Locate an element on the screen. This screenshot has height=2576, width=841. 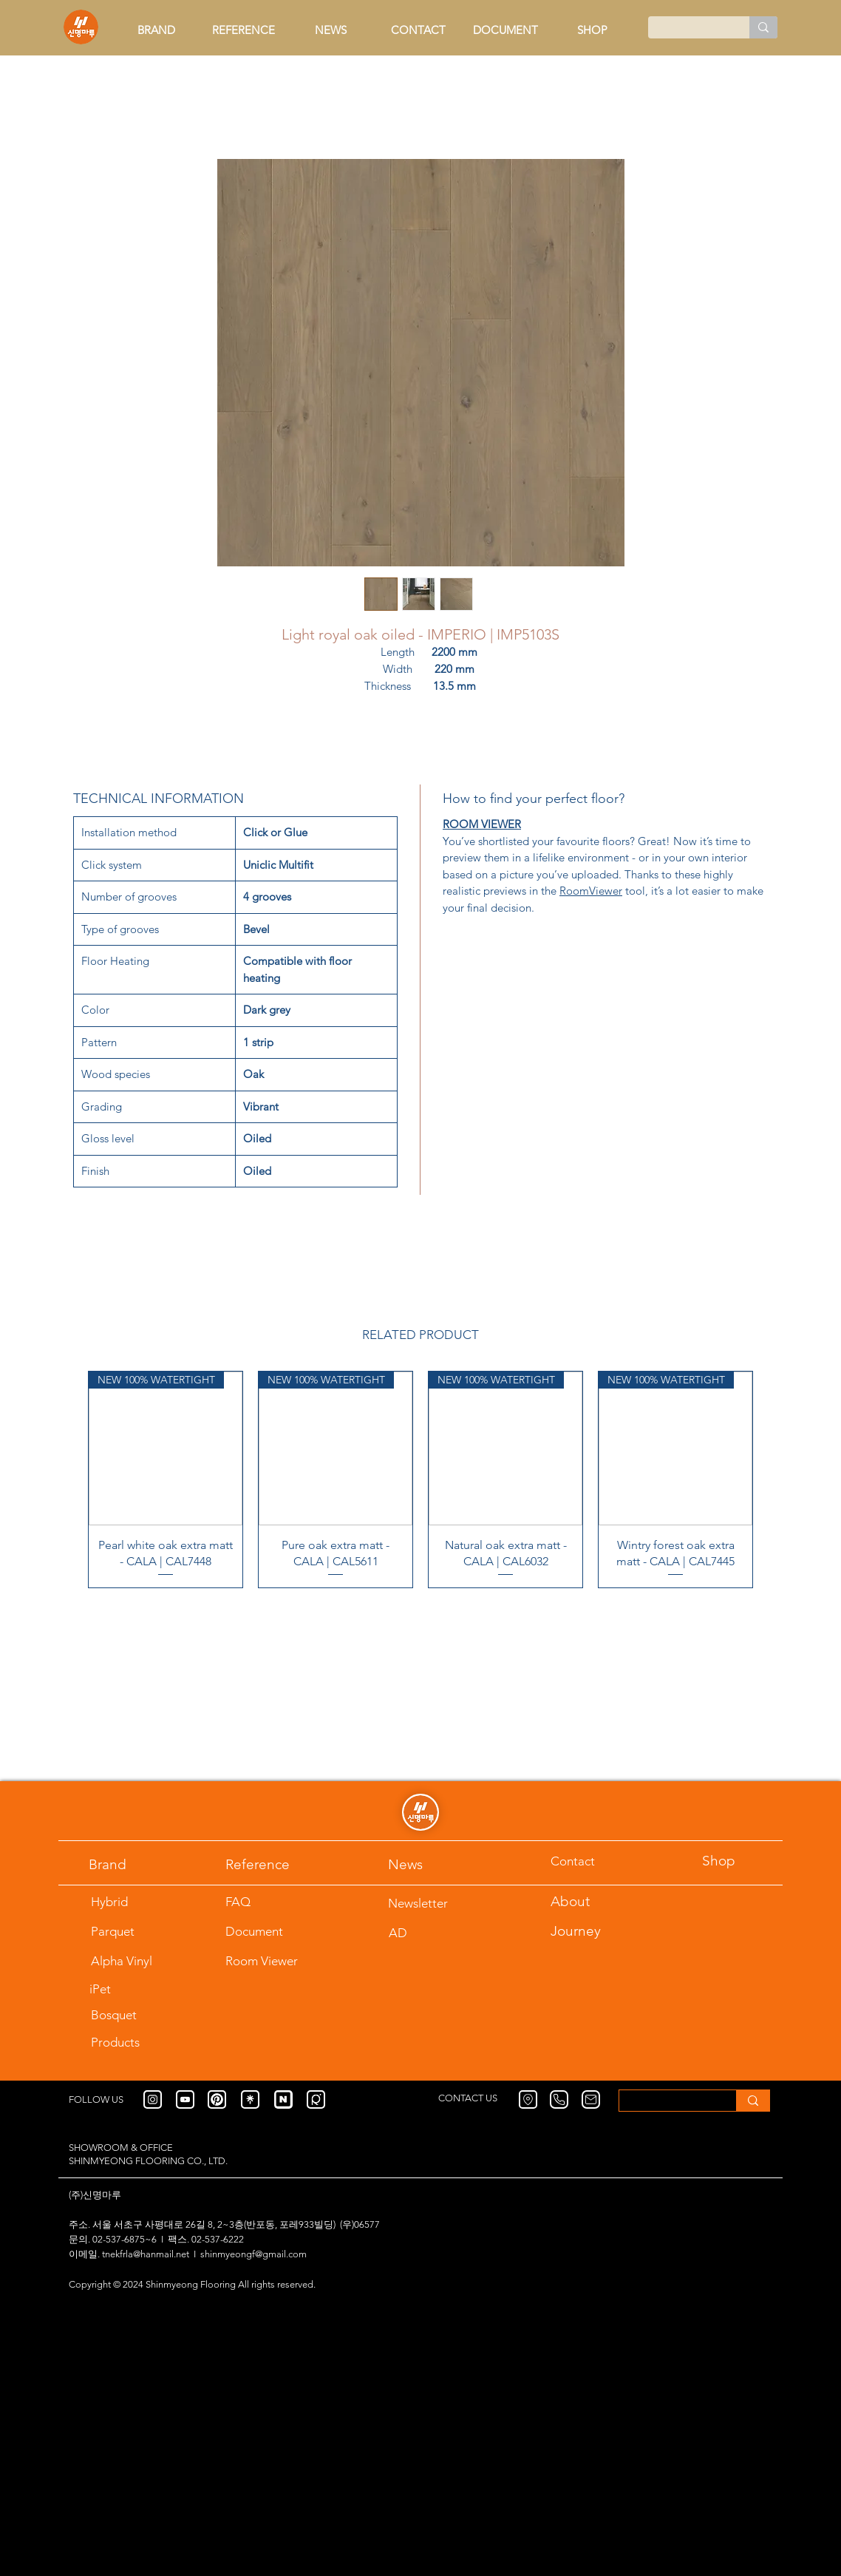
[Products] is located at coordinates (141, 2042).